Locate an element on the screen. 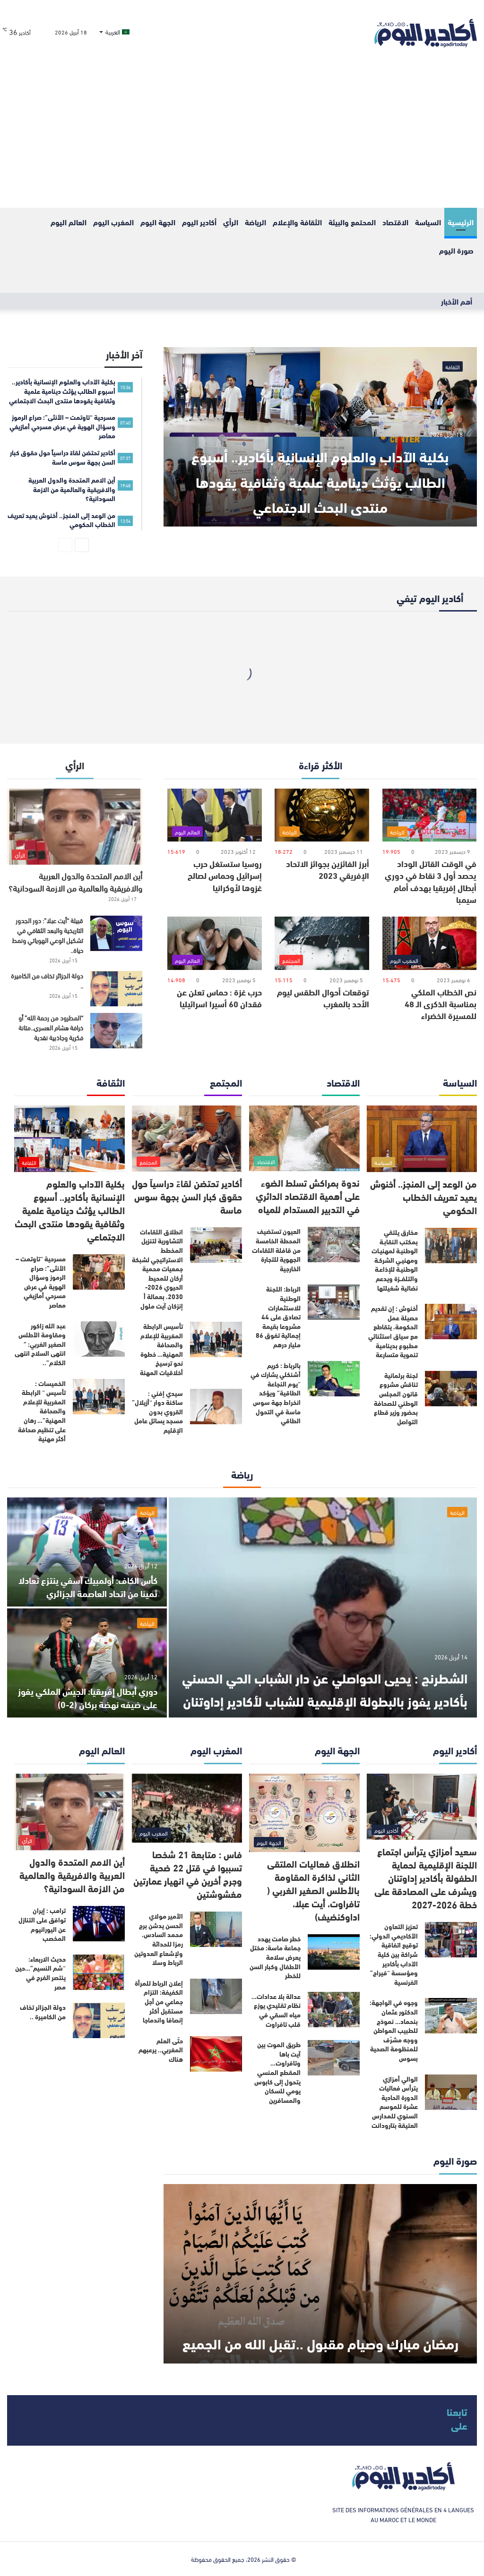 The height and width of the screenshot is (2576, 484). [طريق الموت بين آيت باها وتافراوت… المقطع المنسي يتحول إلى كابوس يومي للسكان والمسافرين] is located at coordinates (334, 2057).